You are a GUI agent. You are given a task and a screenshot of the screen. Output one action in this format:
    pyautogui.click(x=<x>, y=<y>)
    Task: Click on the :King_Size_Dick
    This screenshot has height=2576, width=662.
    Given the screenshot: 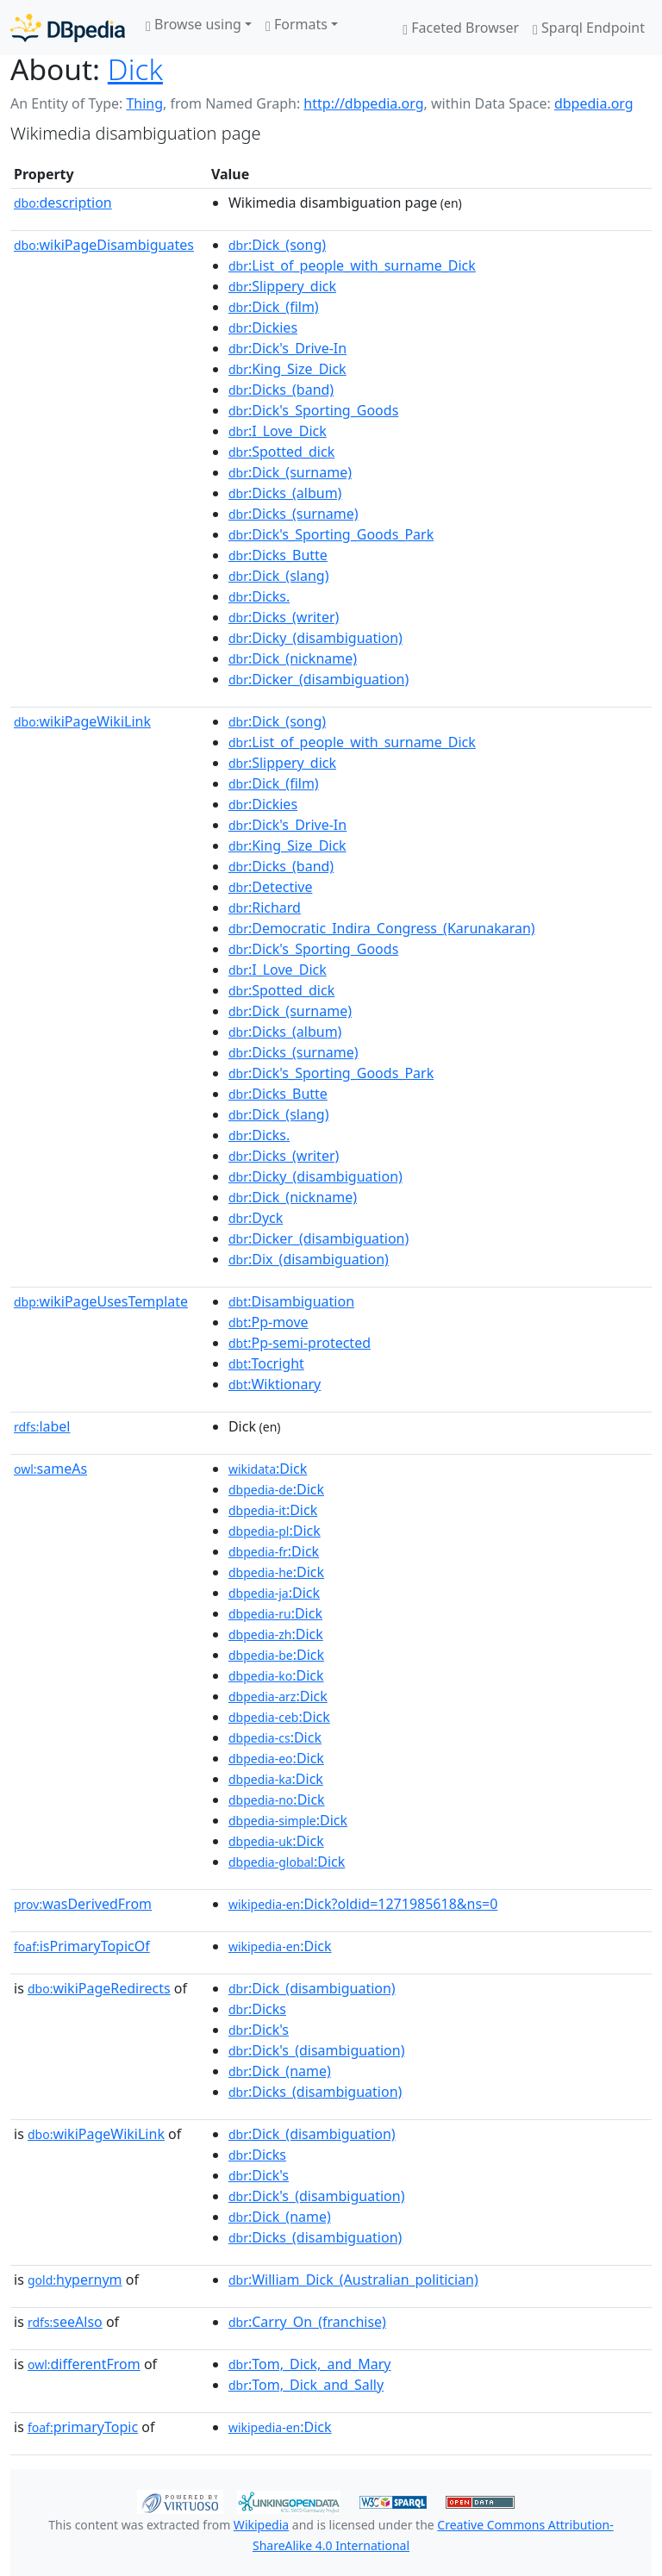 What is the action you would take?
    pyautogui.click(x=287, y=368)
    